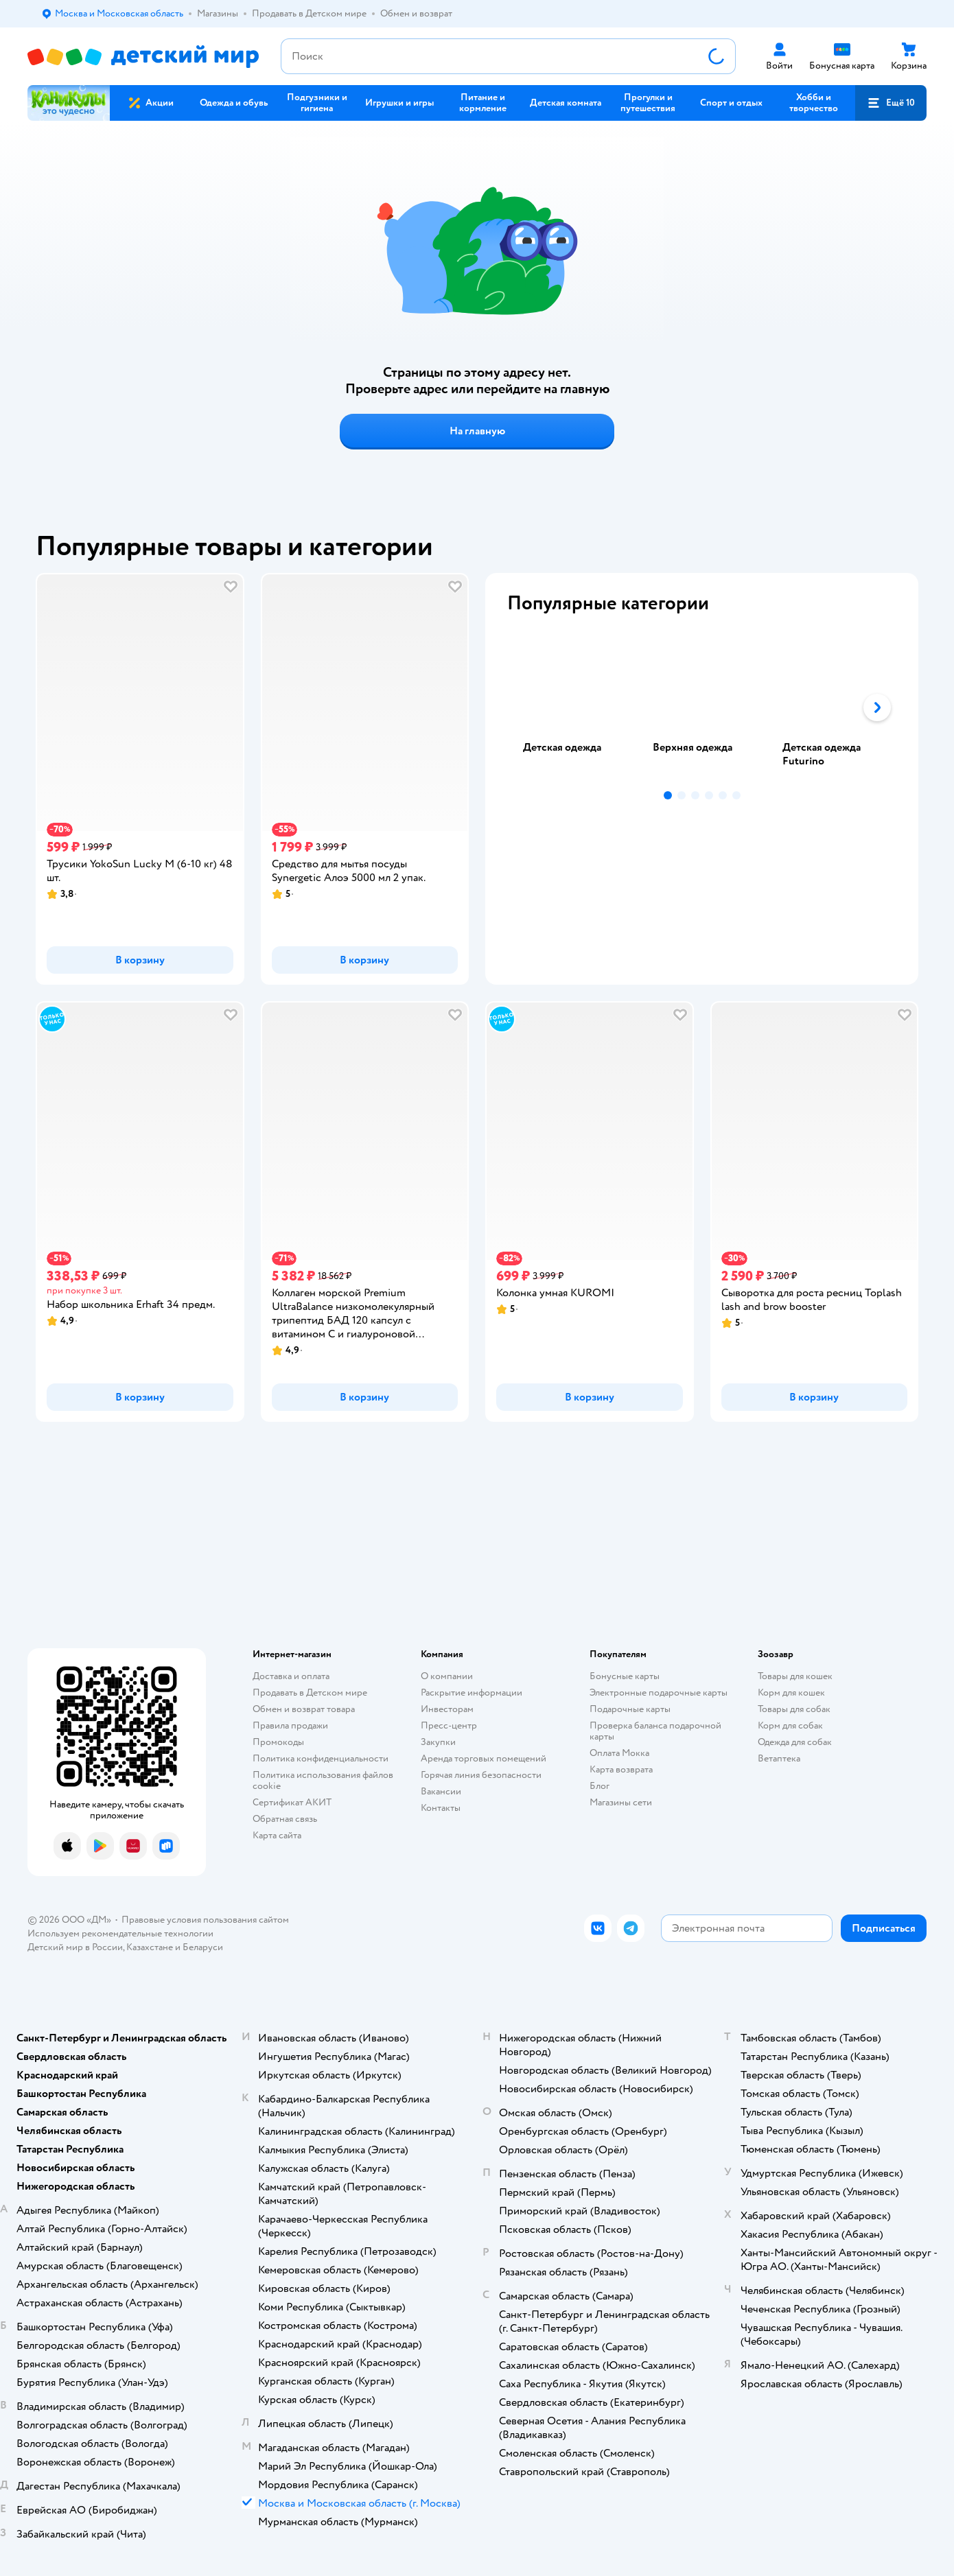  I want to click on [button], so click(891, 103).